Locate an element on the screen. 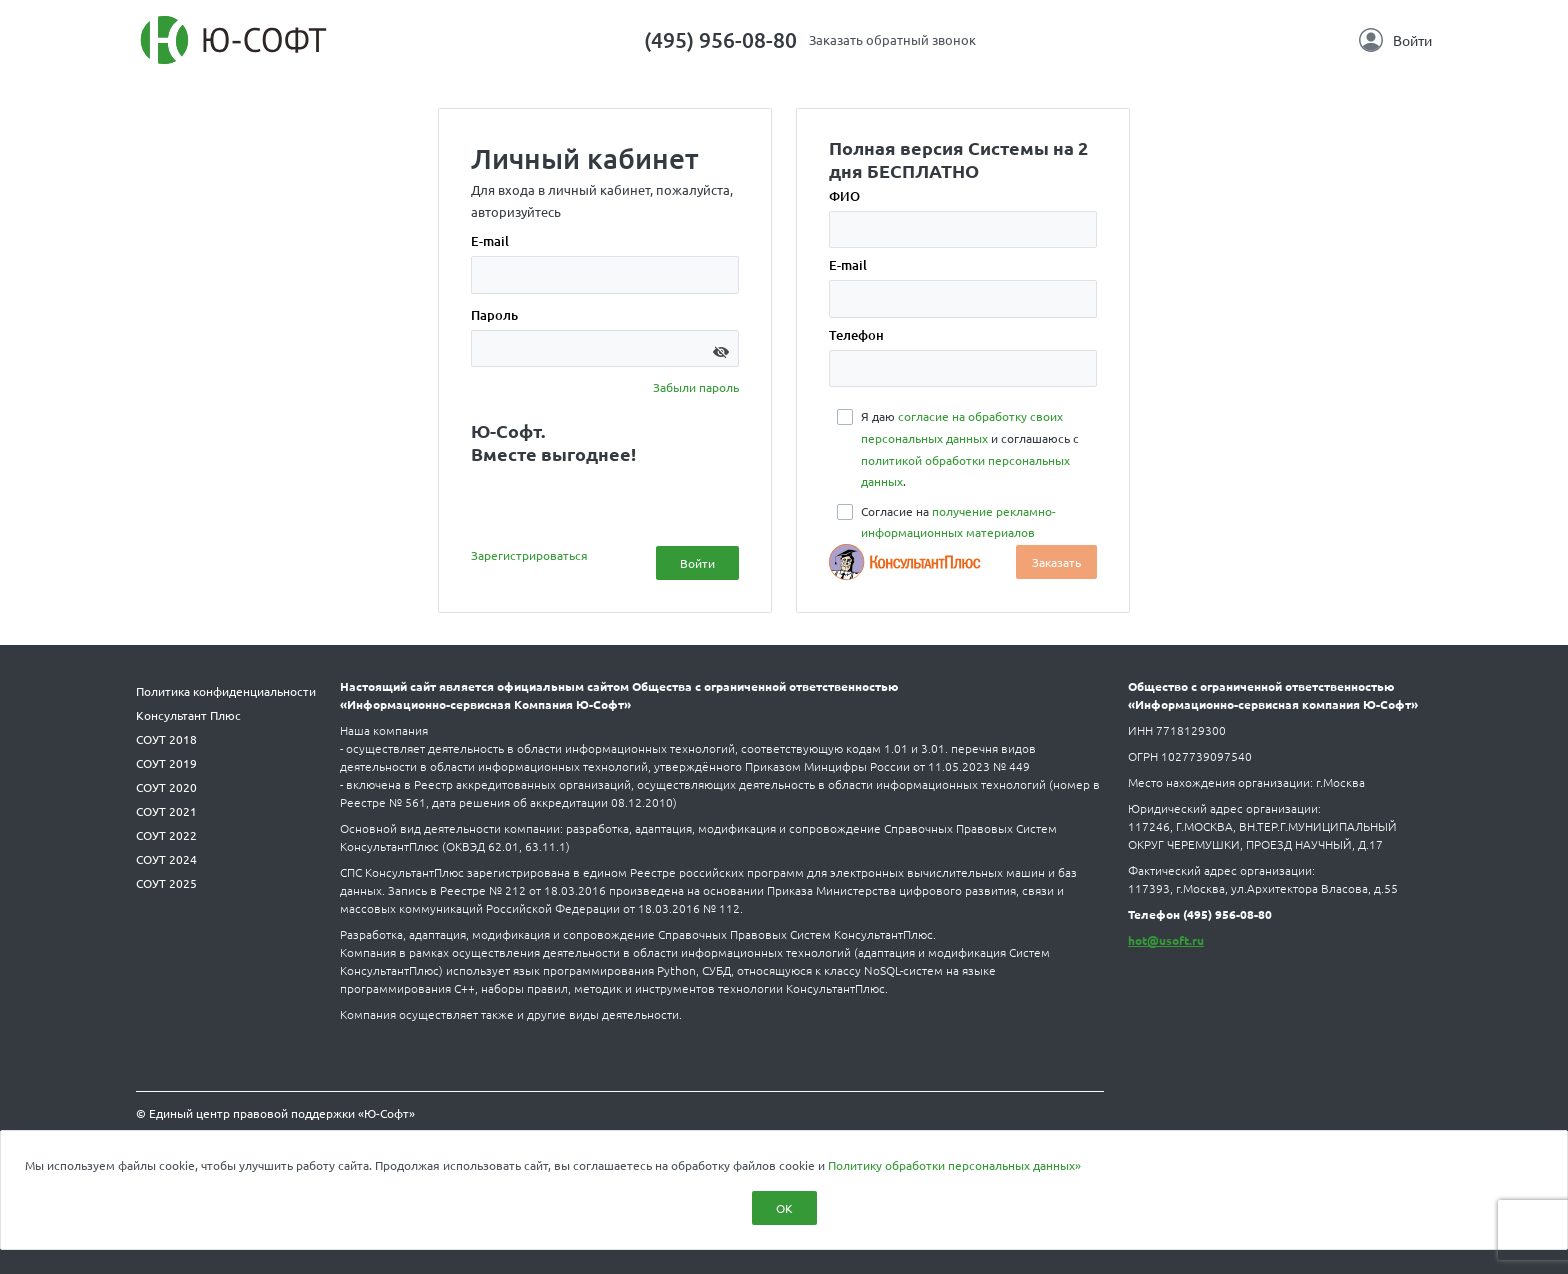 The height and width of the screenshot is (1274, 1568). Телефон is located at coordinates (856, 335).